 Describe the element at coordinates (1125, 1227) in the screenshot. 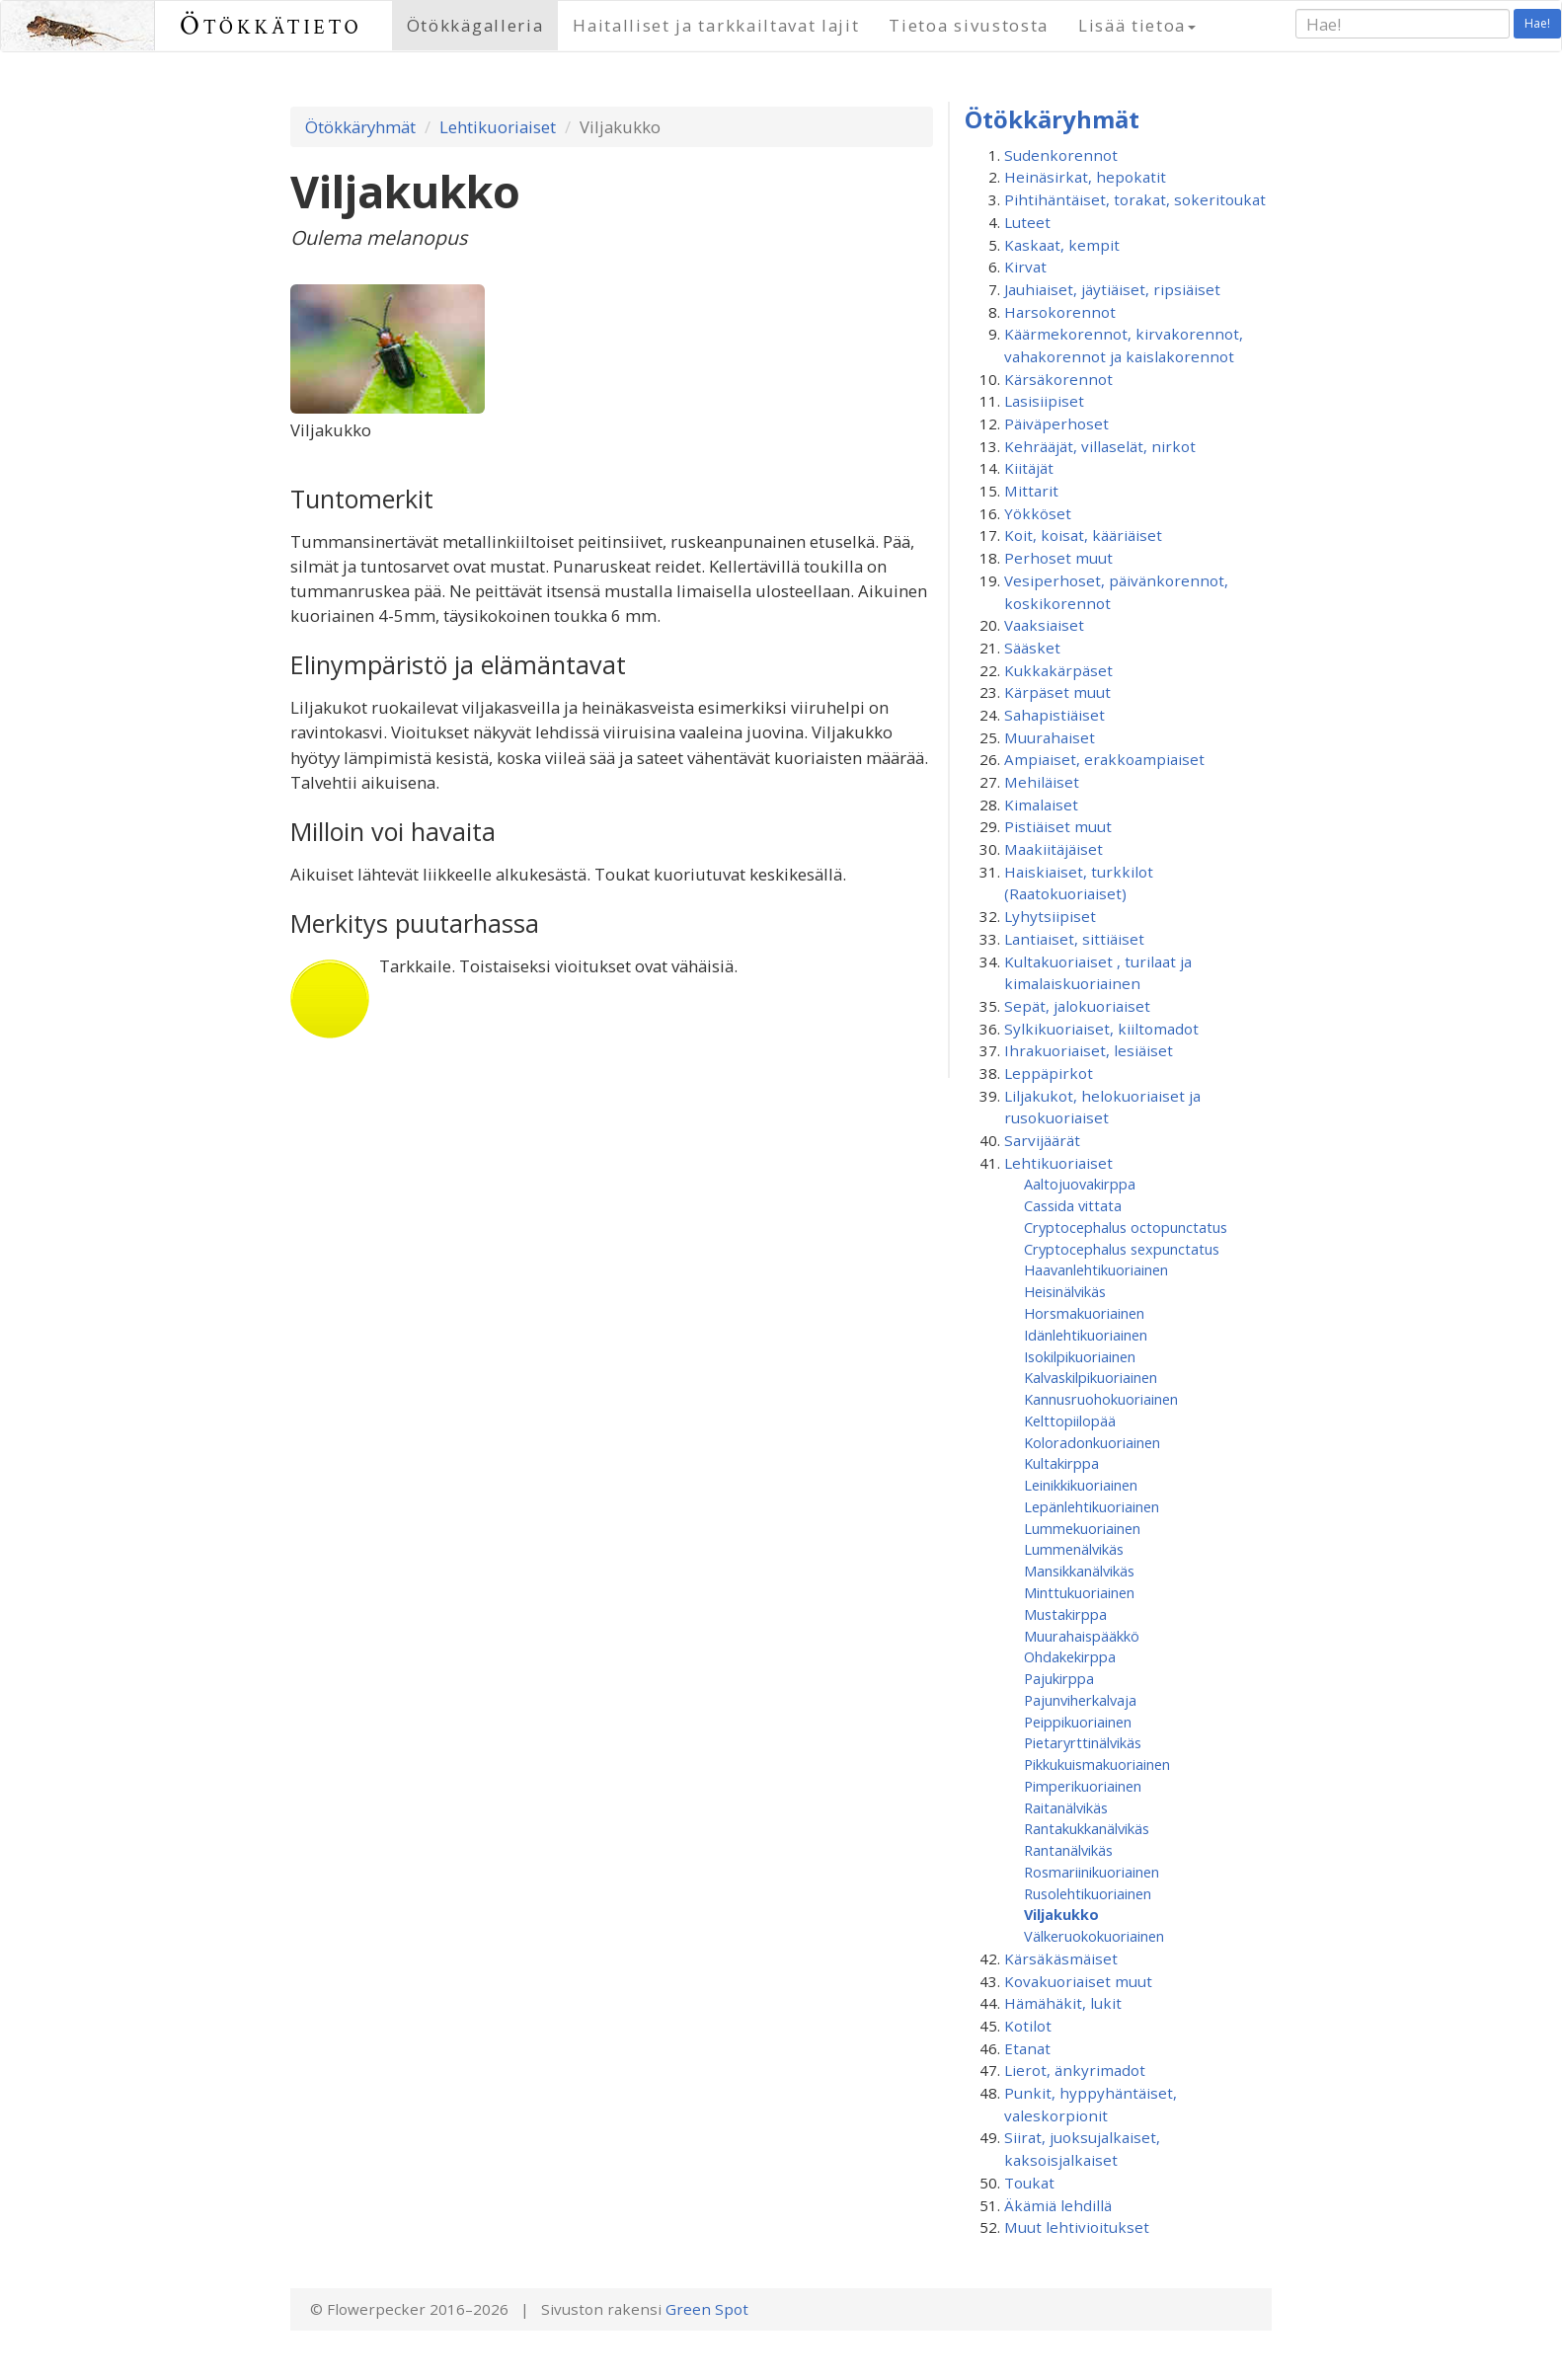

I see `Cryptocephalus octopunctatus` at that location.